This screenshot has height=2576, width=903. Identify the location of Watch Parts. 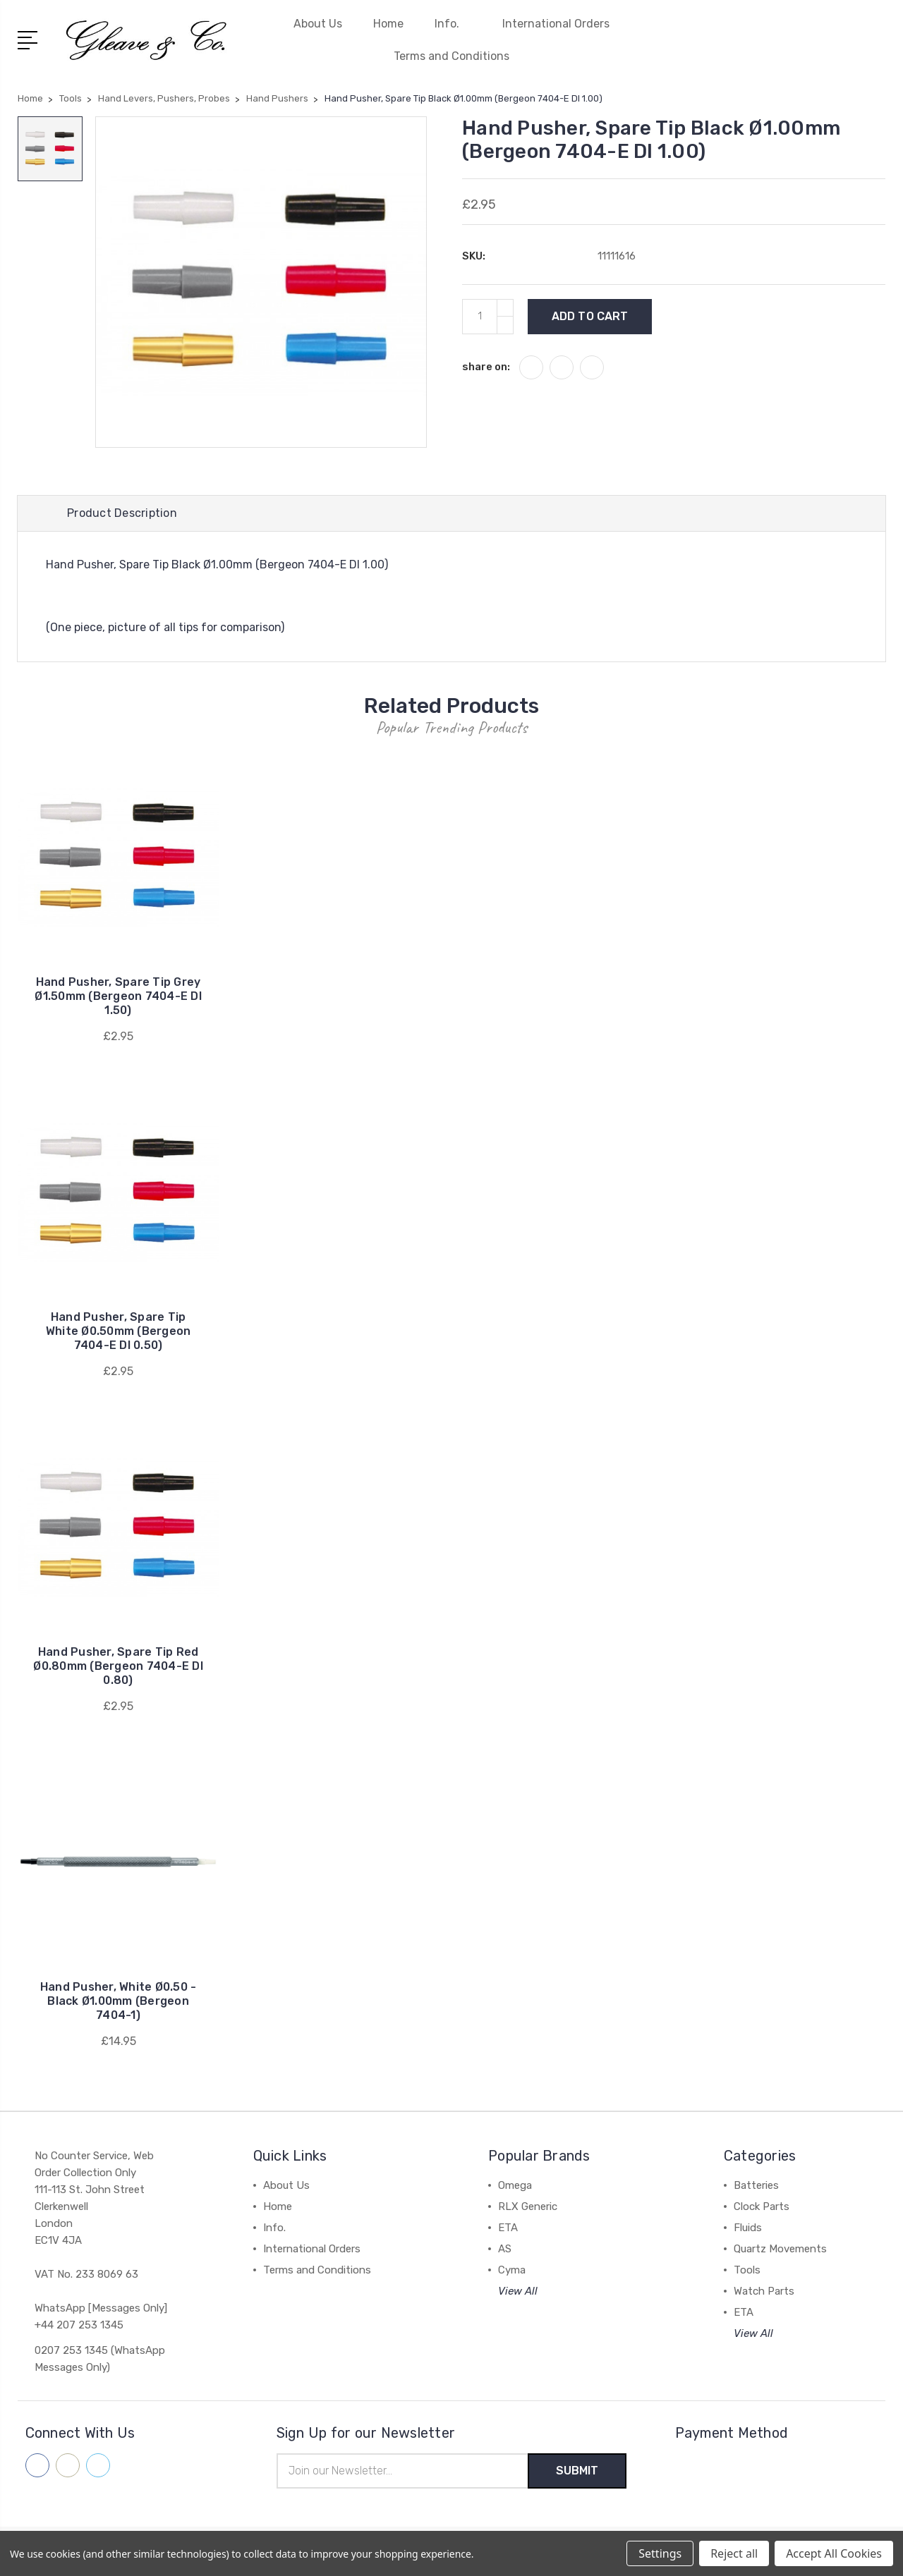
(764, 2291).